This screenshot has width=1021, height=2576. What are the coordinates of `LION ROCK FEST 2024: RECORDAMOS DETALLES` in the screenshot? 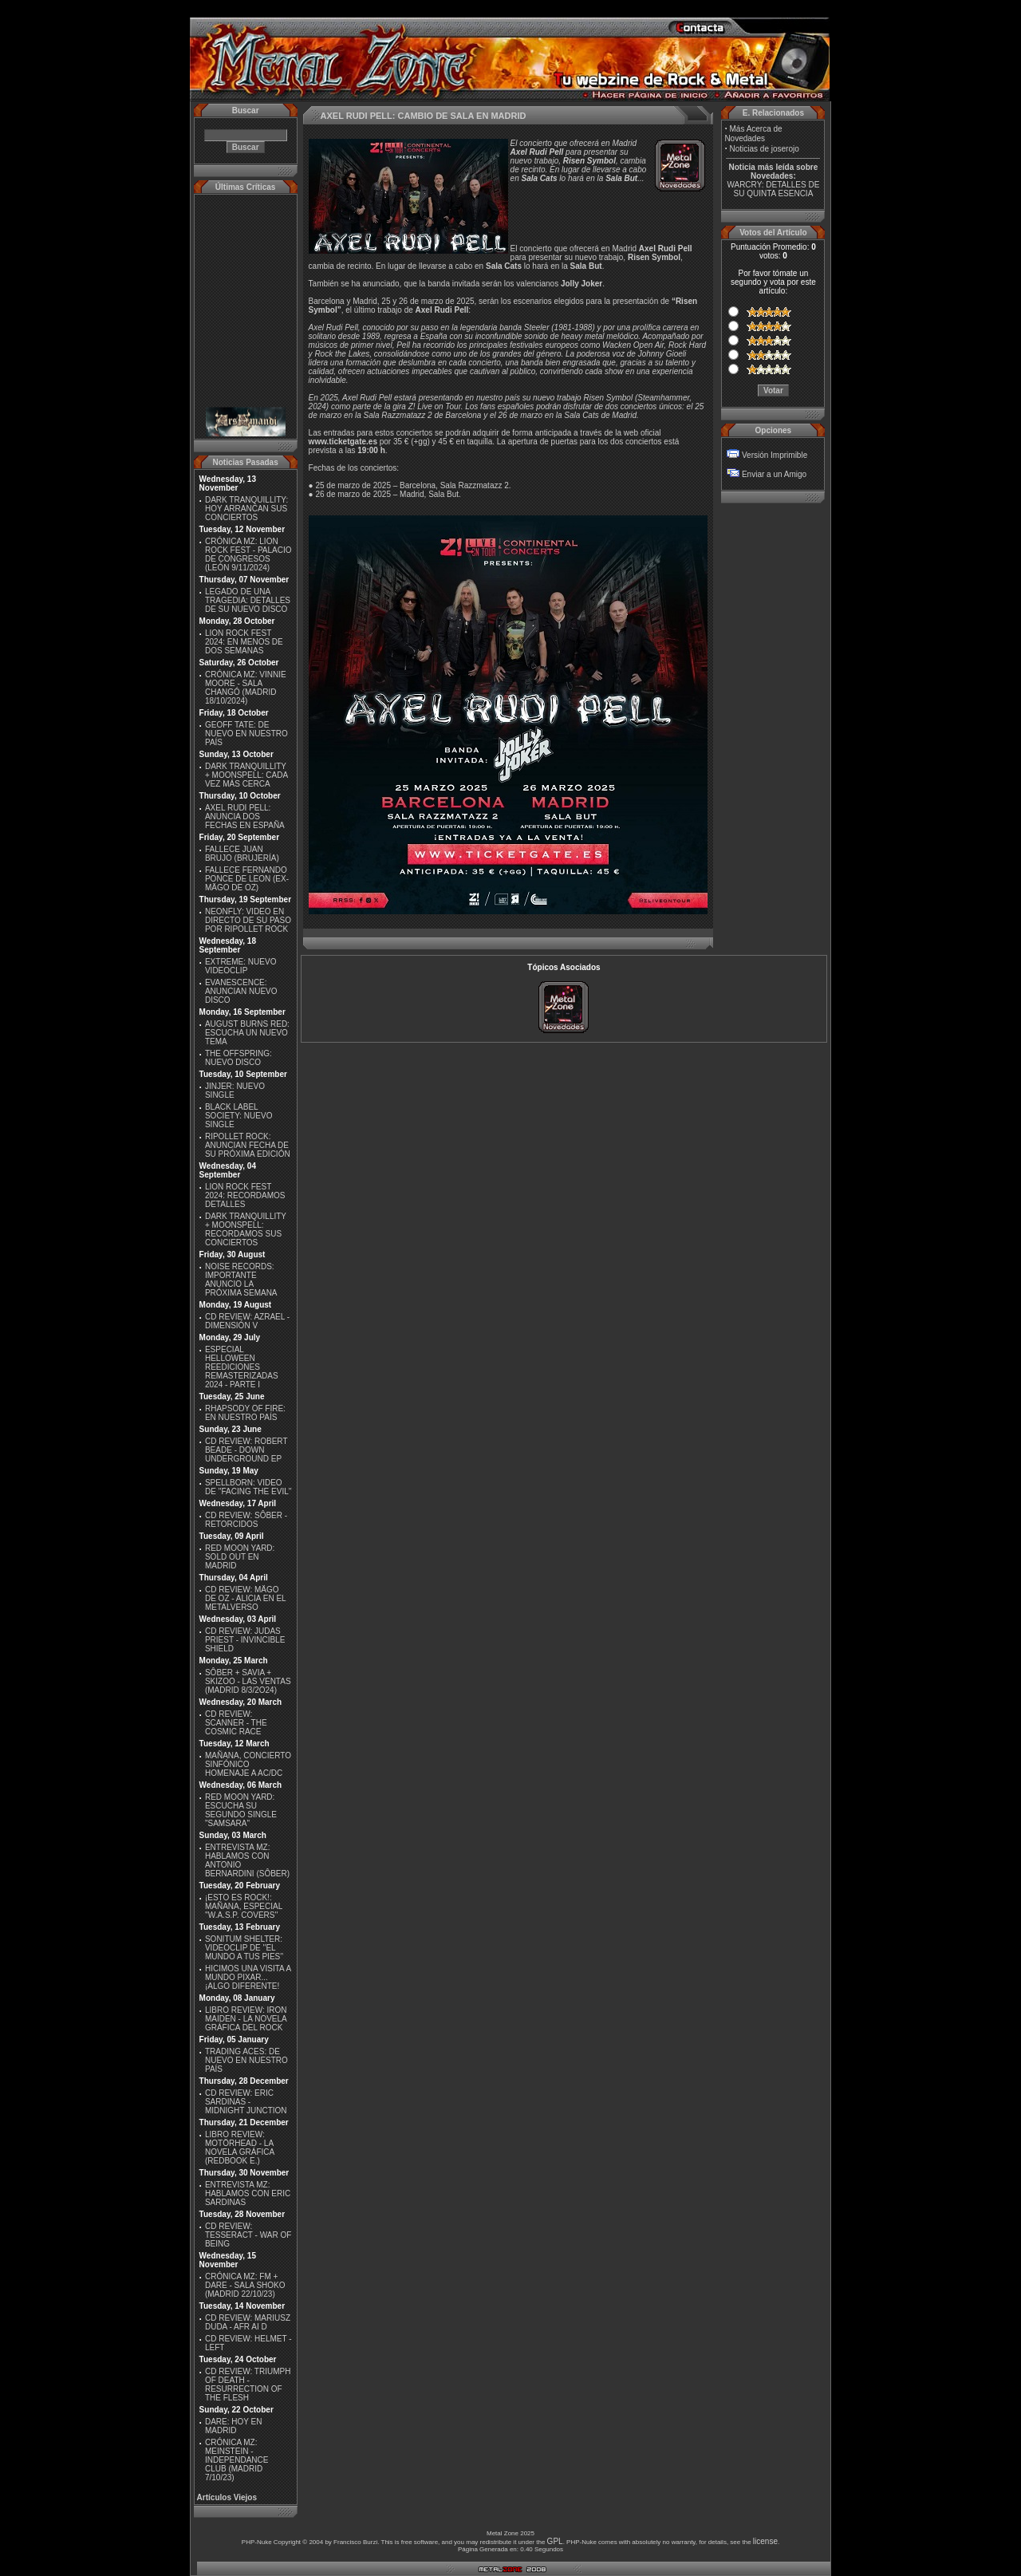 It's located at (245, 1195).